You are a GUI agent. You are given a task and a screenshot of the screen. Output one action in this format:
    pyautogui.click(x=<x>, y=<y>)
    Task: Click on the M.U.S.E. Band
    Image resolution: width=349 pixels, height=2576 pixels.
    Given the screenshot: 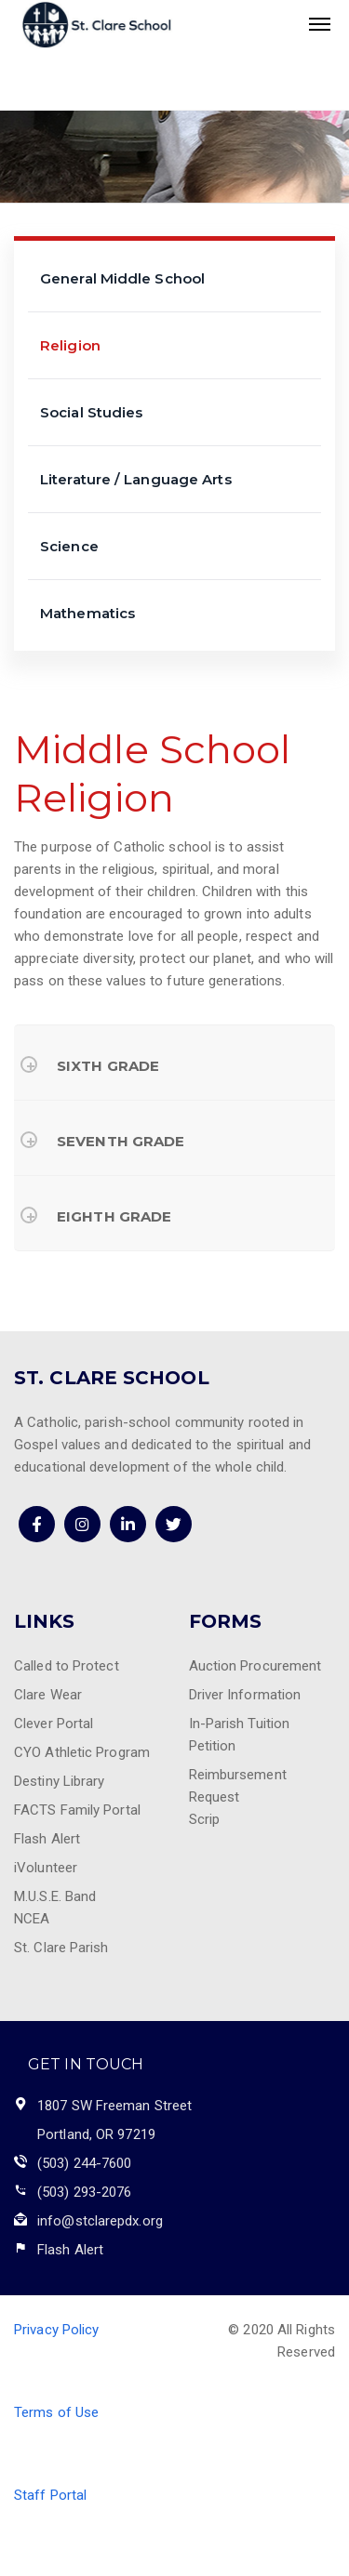 What is the action you would take?
    pyautogui.click(x=55, y=1896)
    